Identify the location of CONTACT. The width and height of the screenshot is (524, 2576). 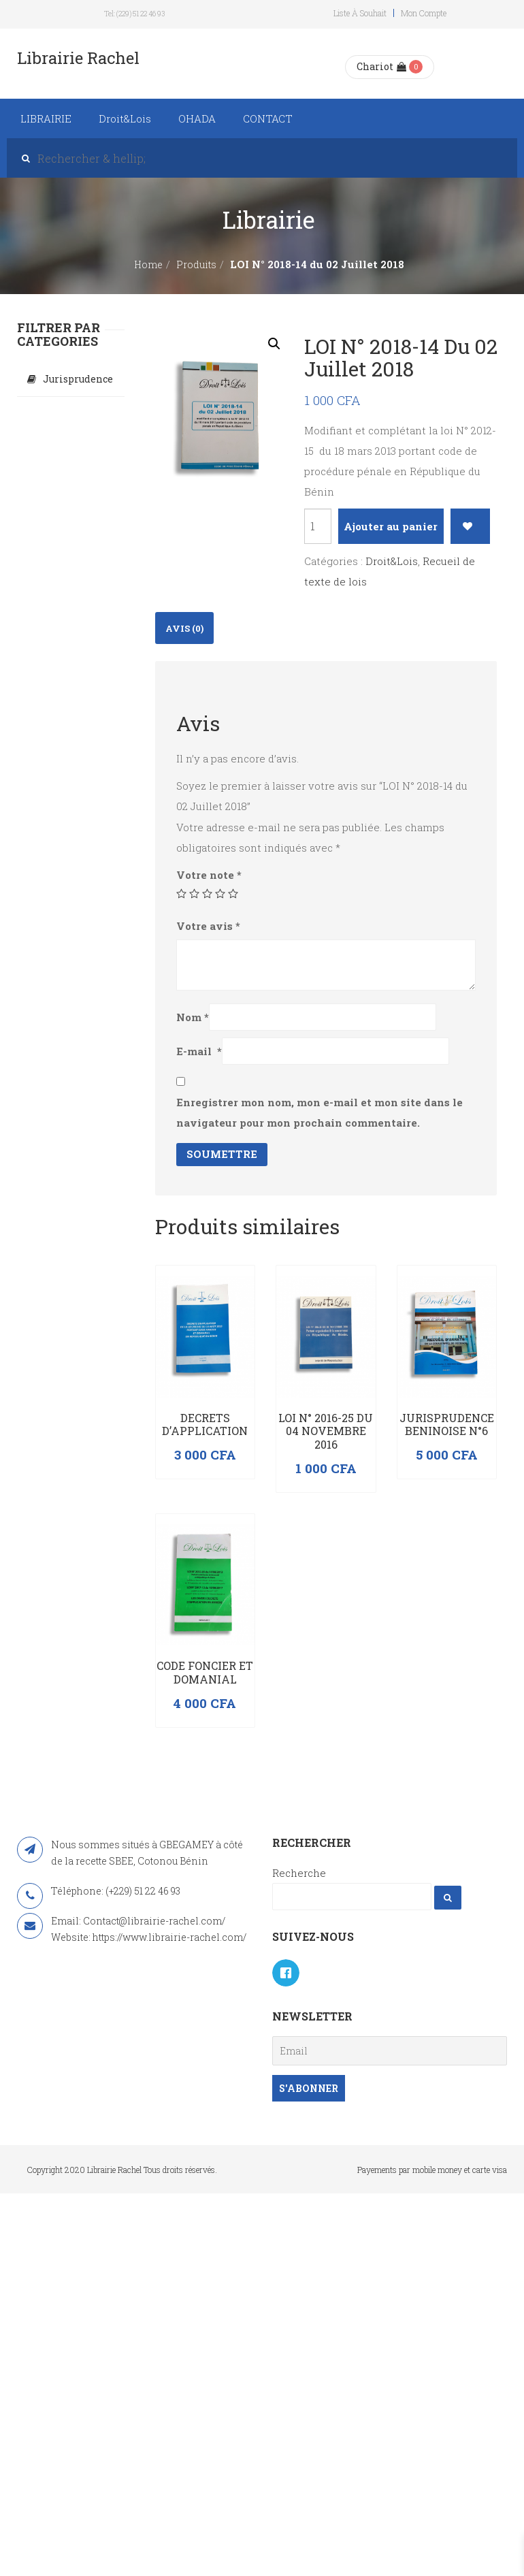
(268, 118).